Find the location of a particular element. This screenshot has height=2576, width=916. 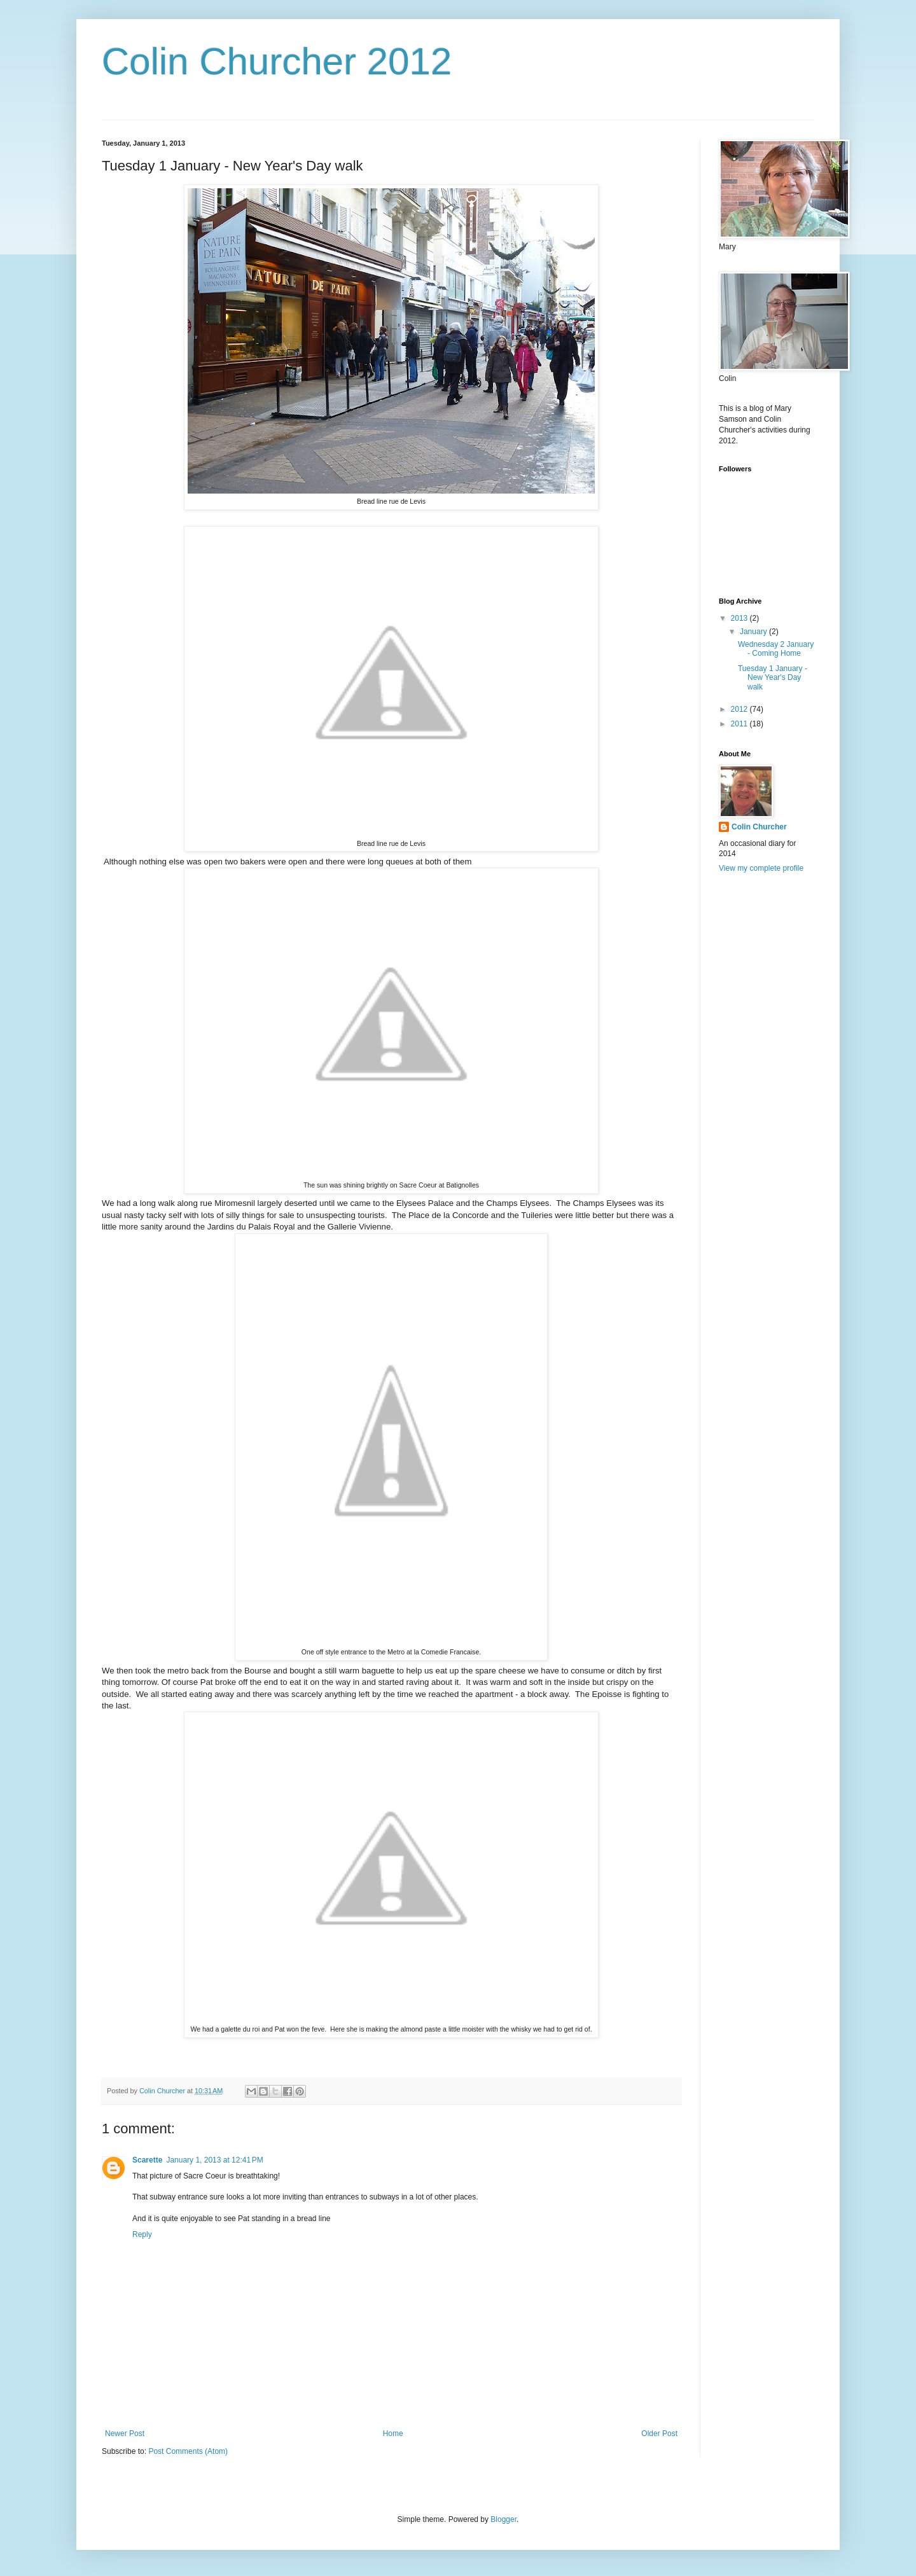

Home is located at coordinates (393, 2433).